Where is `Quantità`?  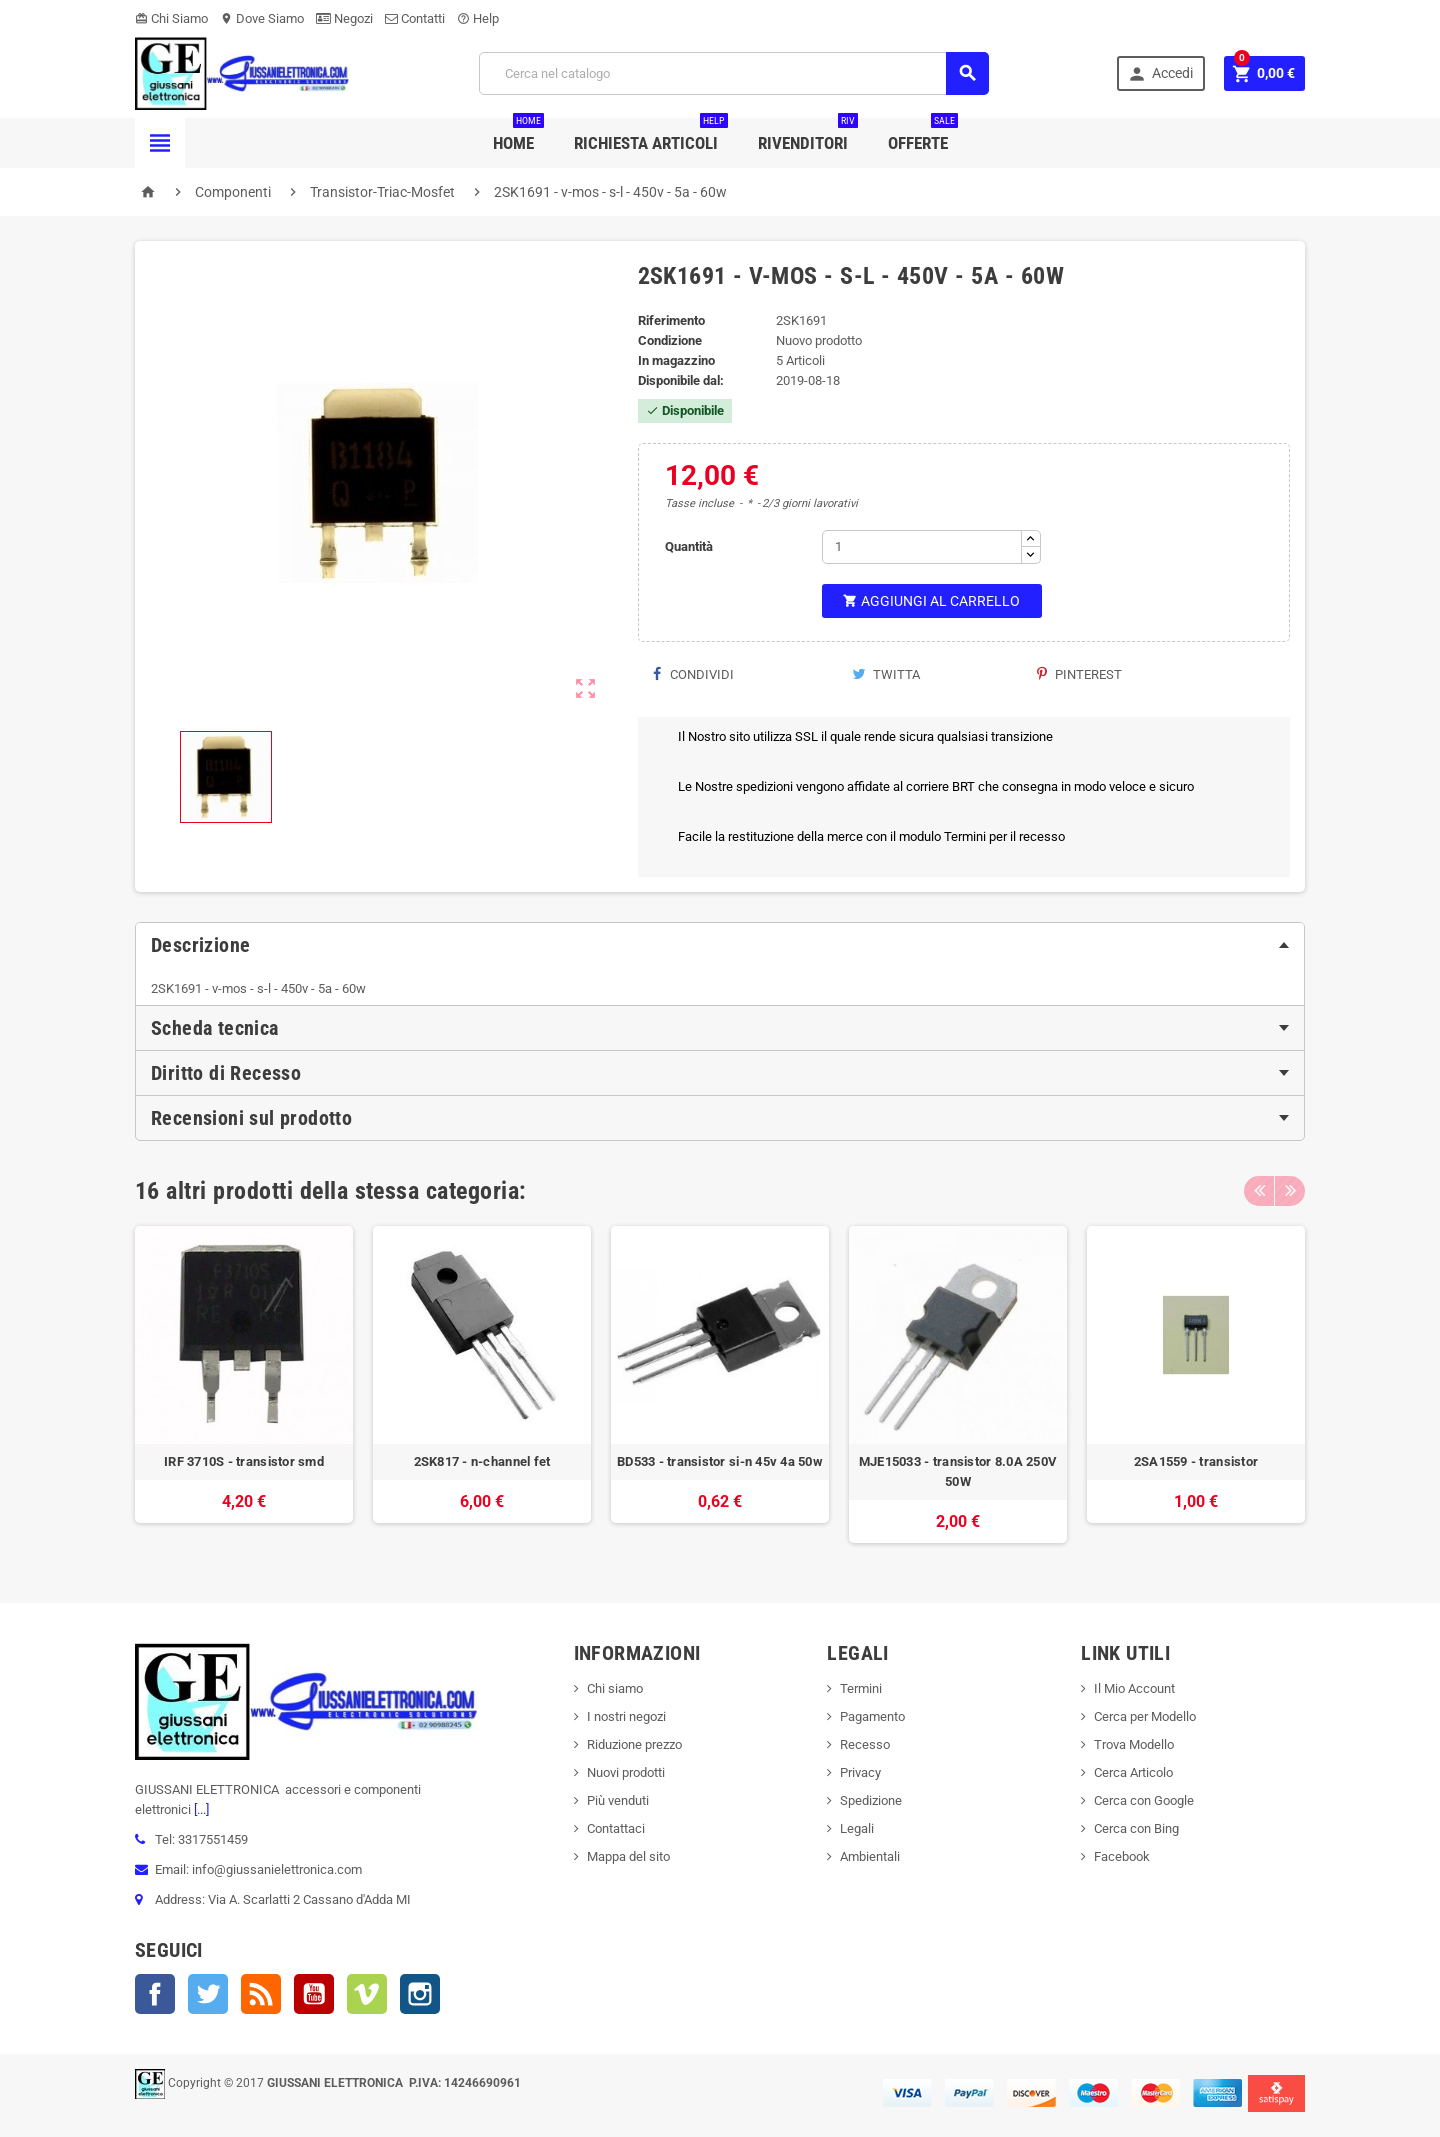 Quantità is located at coordinates (689, 546).